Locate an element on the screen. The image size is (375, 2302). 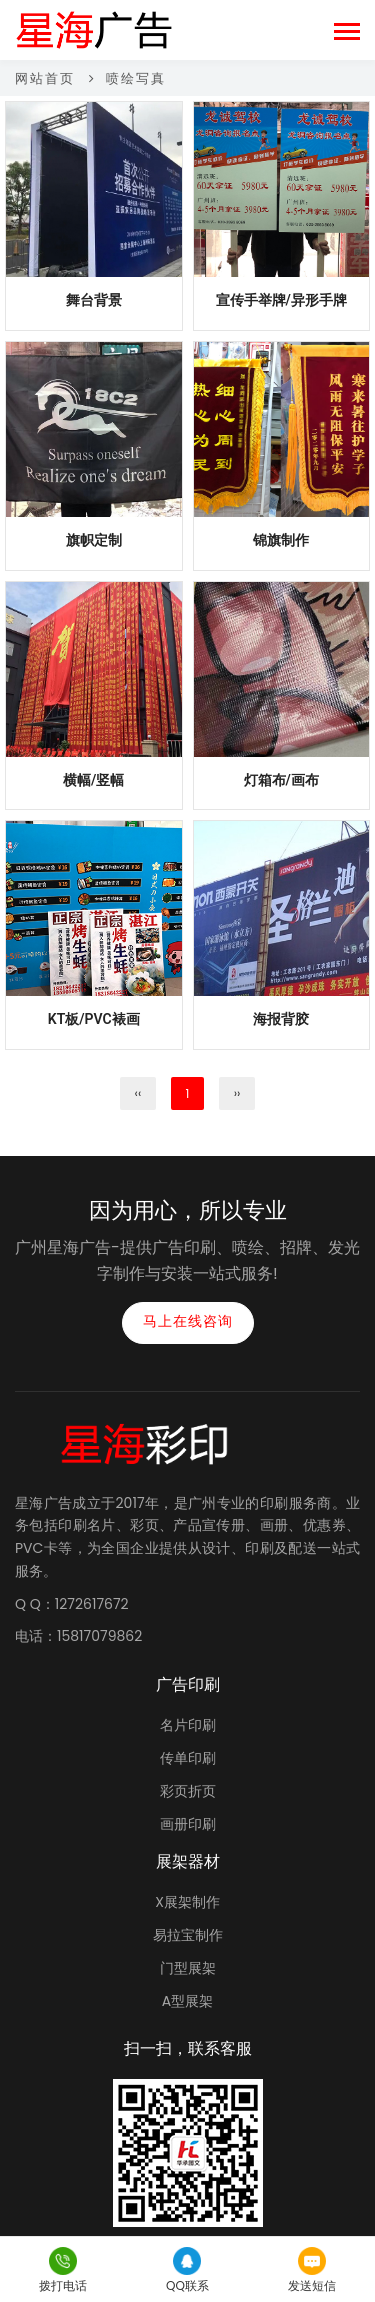
网站首页 is located at coordinates (45, 78).